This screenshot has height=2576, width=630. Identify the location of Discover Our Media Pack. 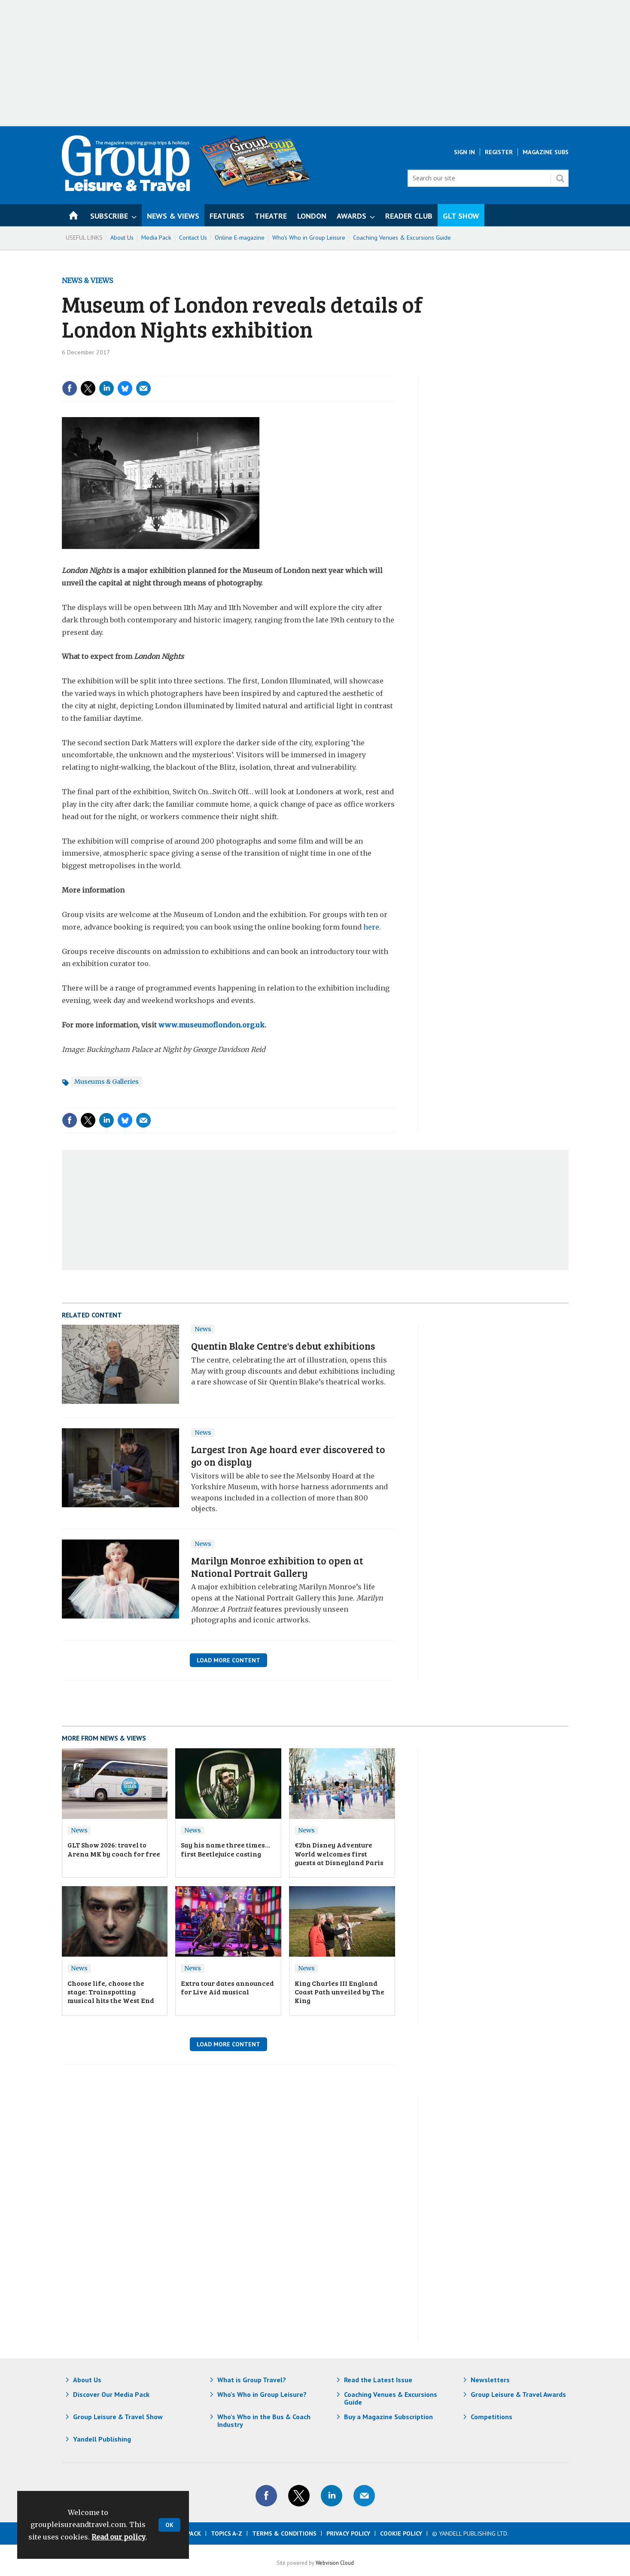
(111, 2394).